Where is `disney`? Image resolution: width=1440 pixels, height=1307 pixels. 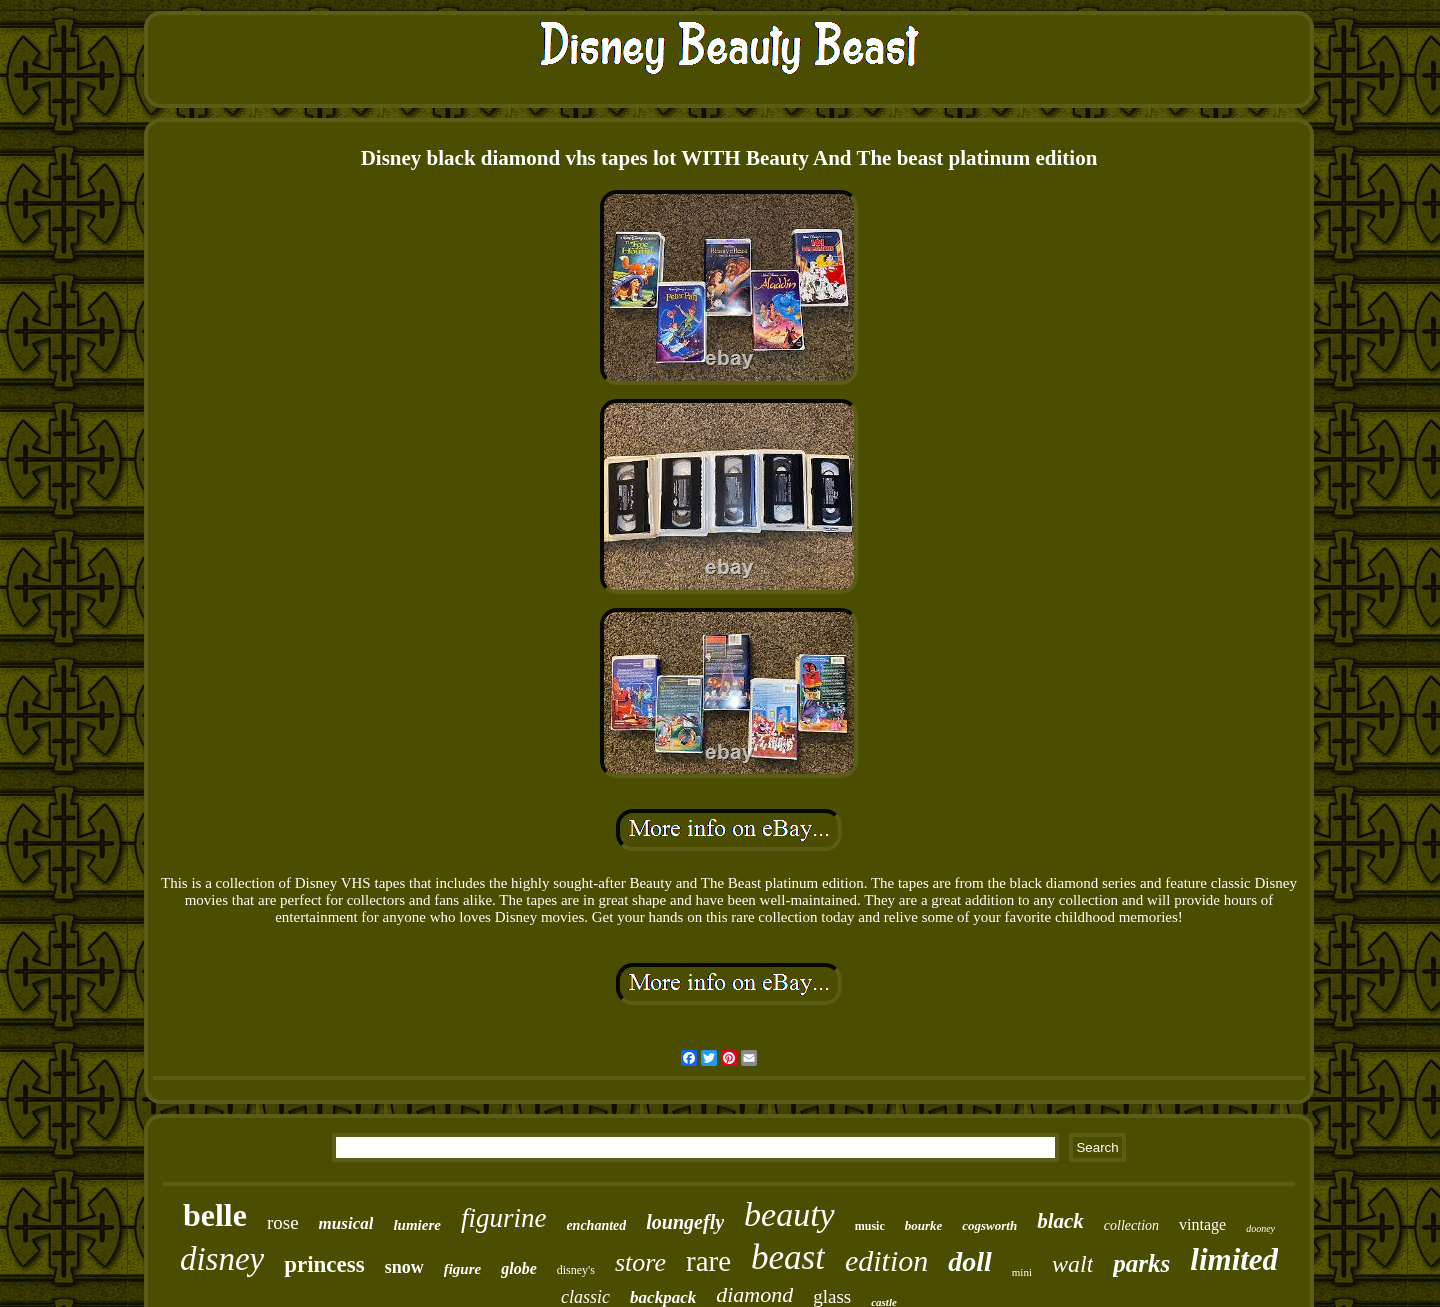 disney is located at coordinates (222, 1259).